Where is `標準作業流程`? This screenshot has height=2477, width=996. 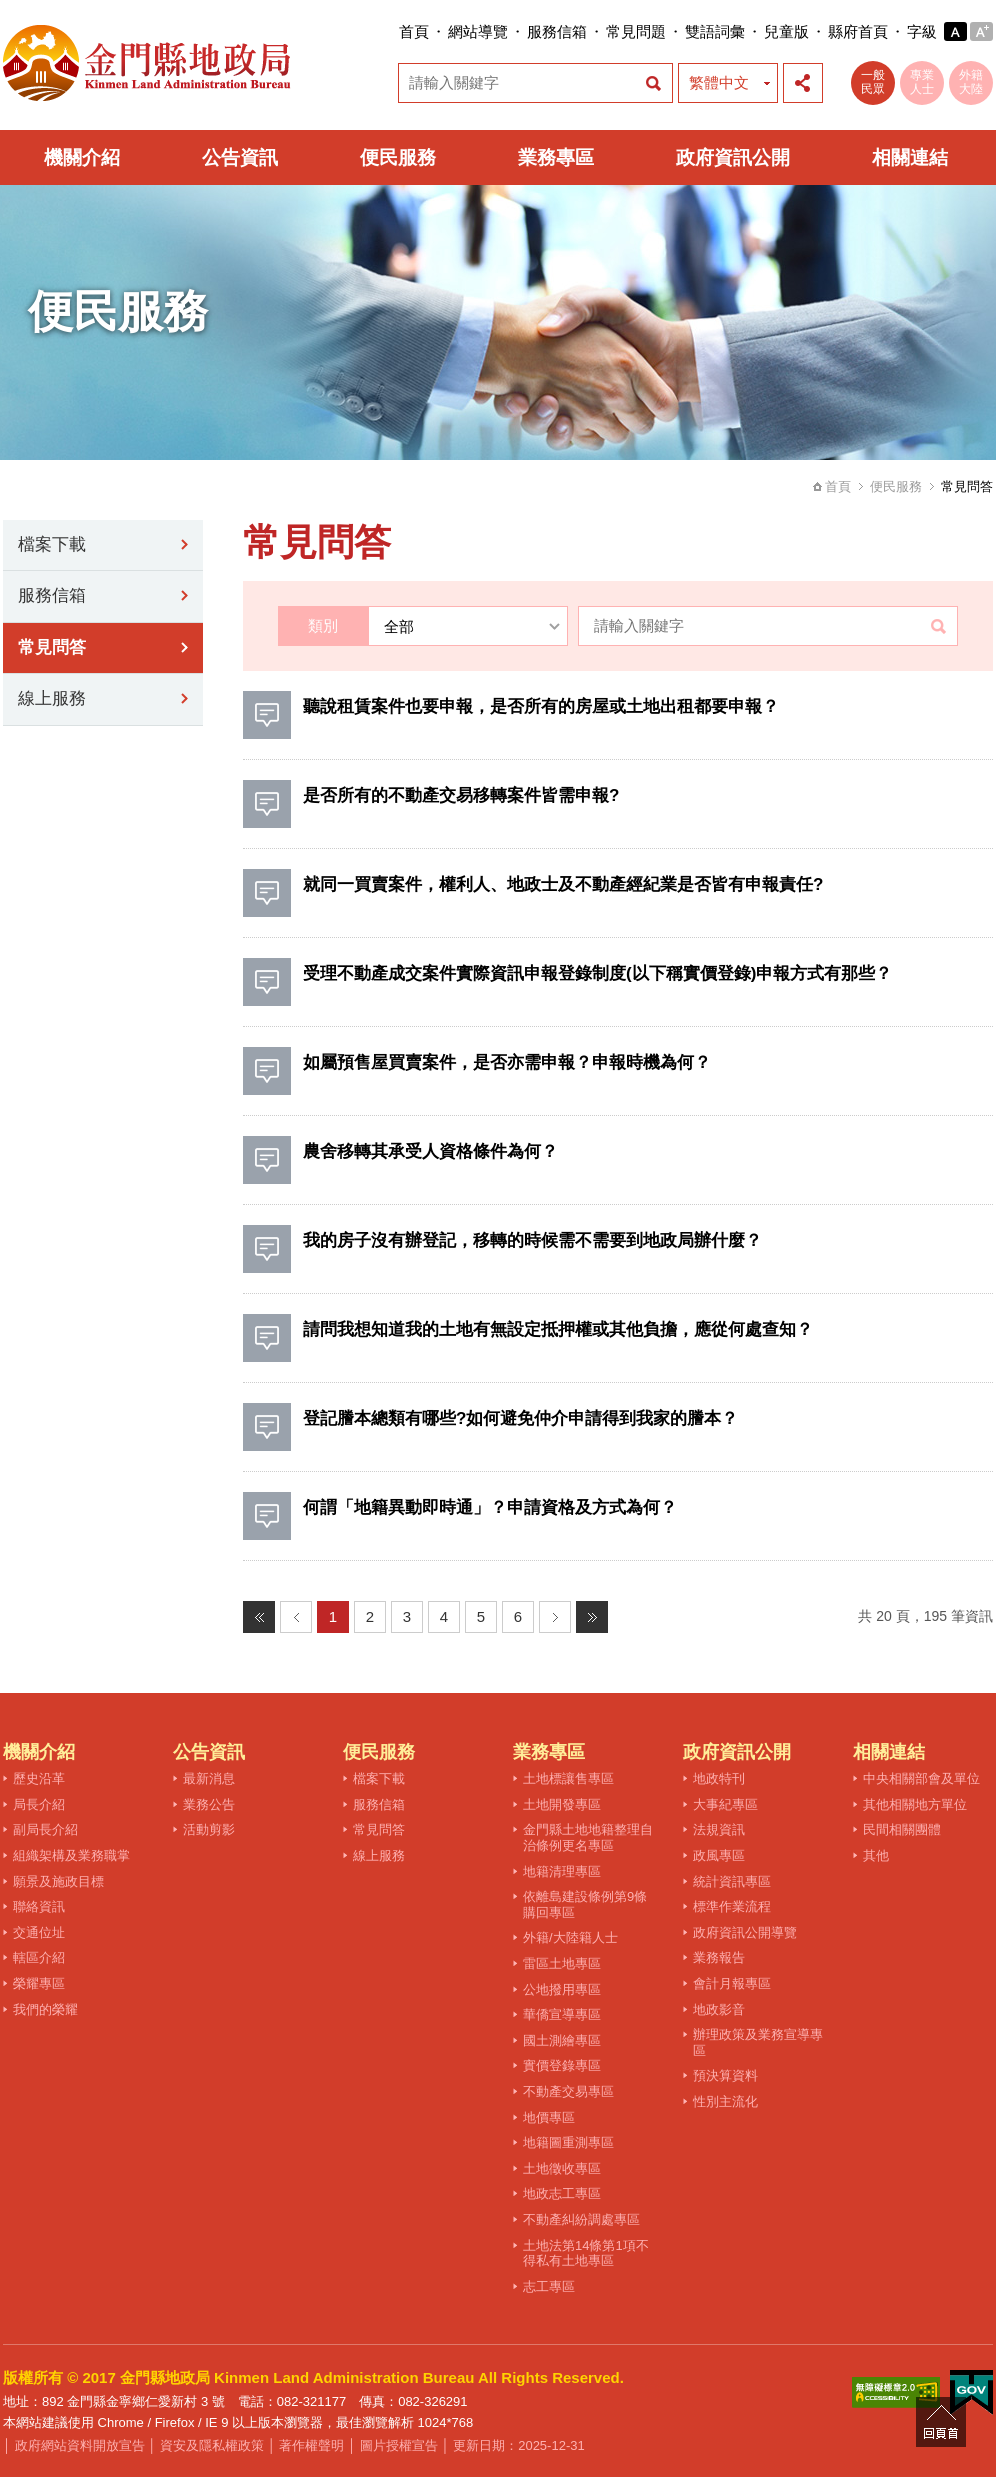 標準作業流程 is located at coordinates (732, 1906).